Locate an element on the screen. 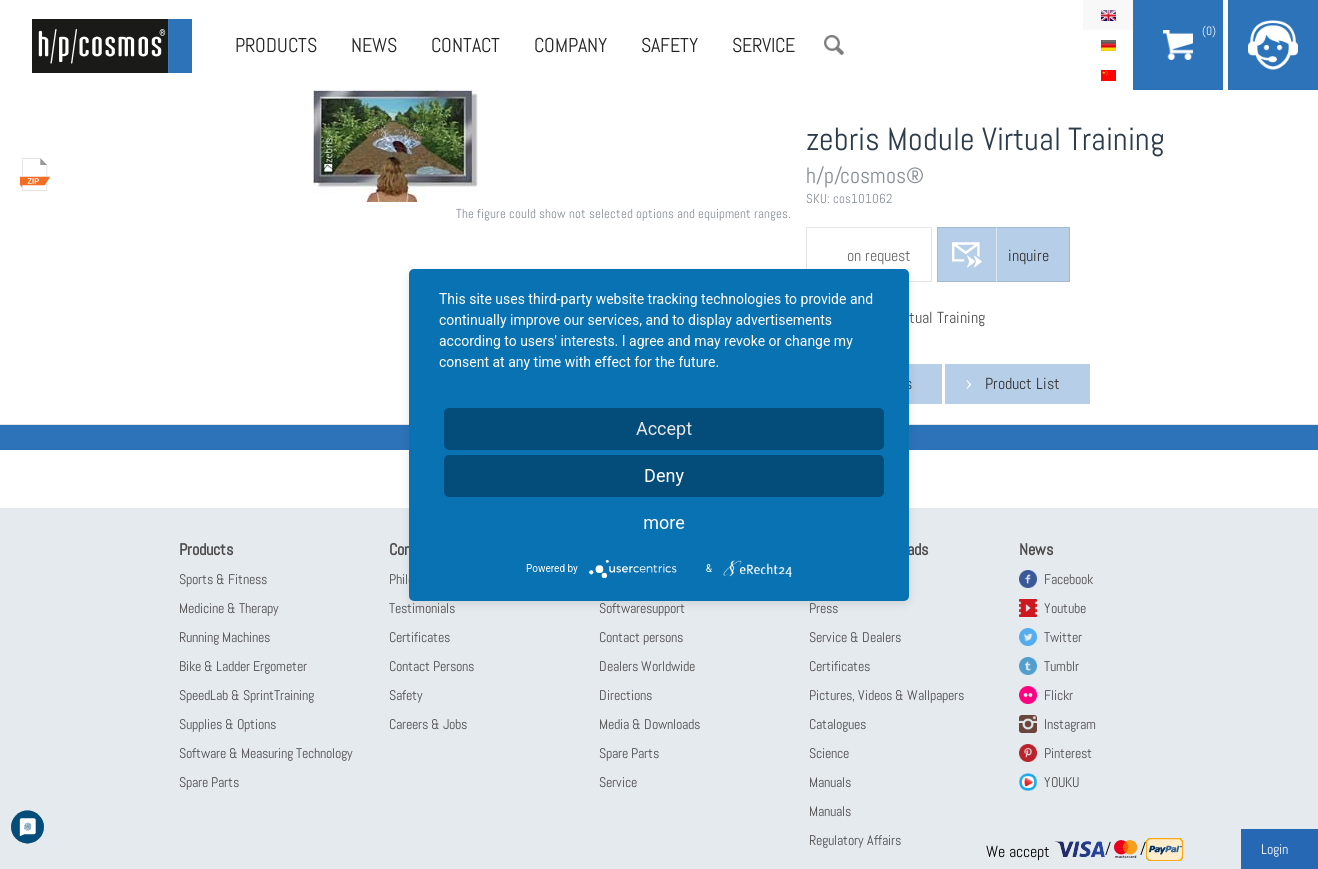 This screenshot has height=869, width=1318. Running Machines is located at coordinates (224, 637).